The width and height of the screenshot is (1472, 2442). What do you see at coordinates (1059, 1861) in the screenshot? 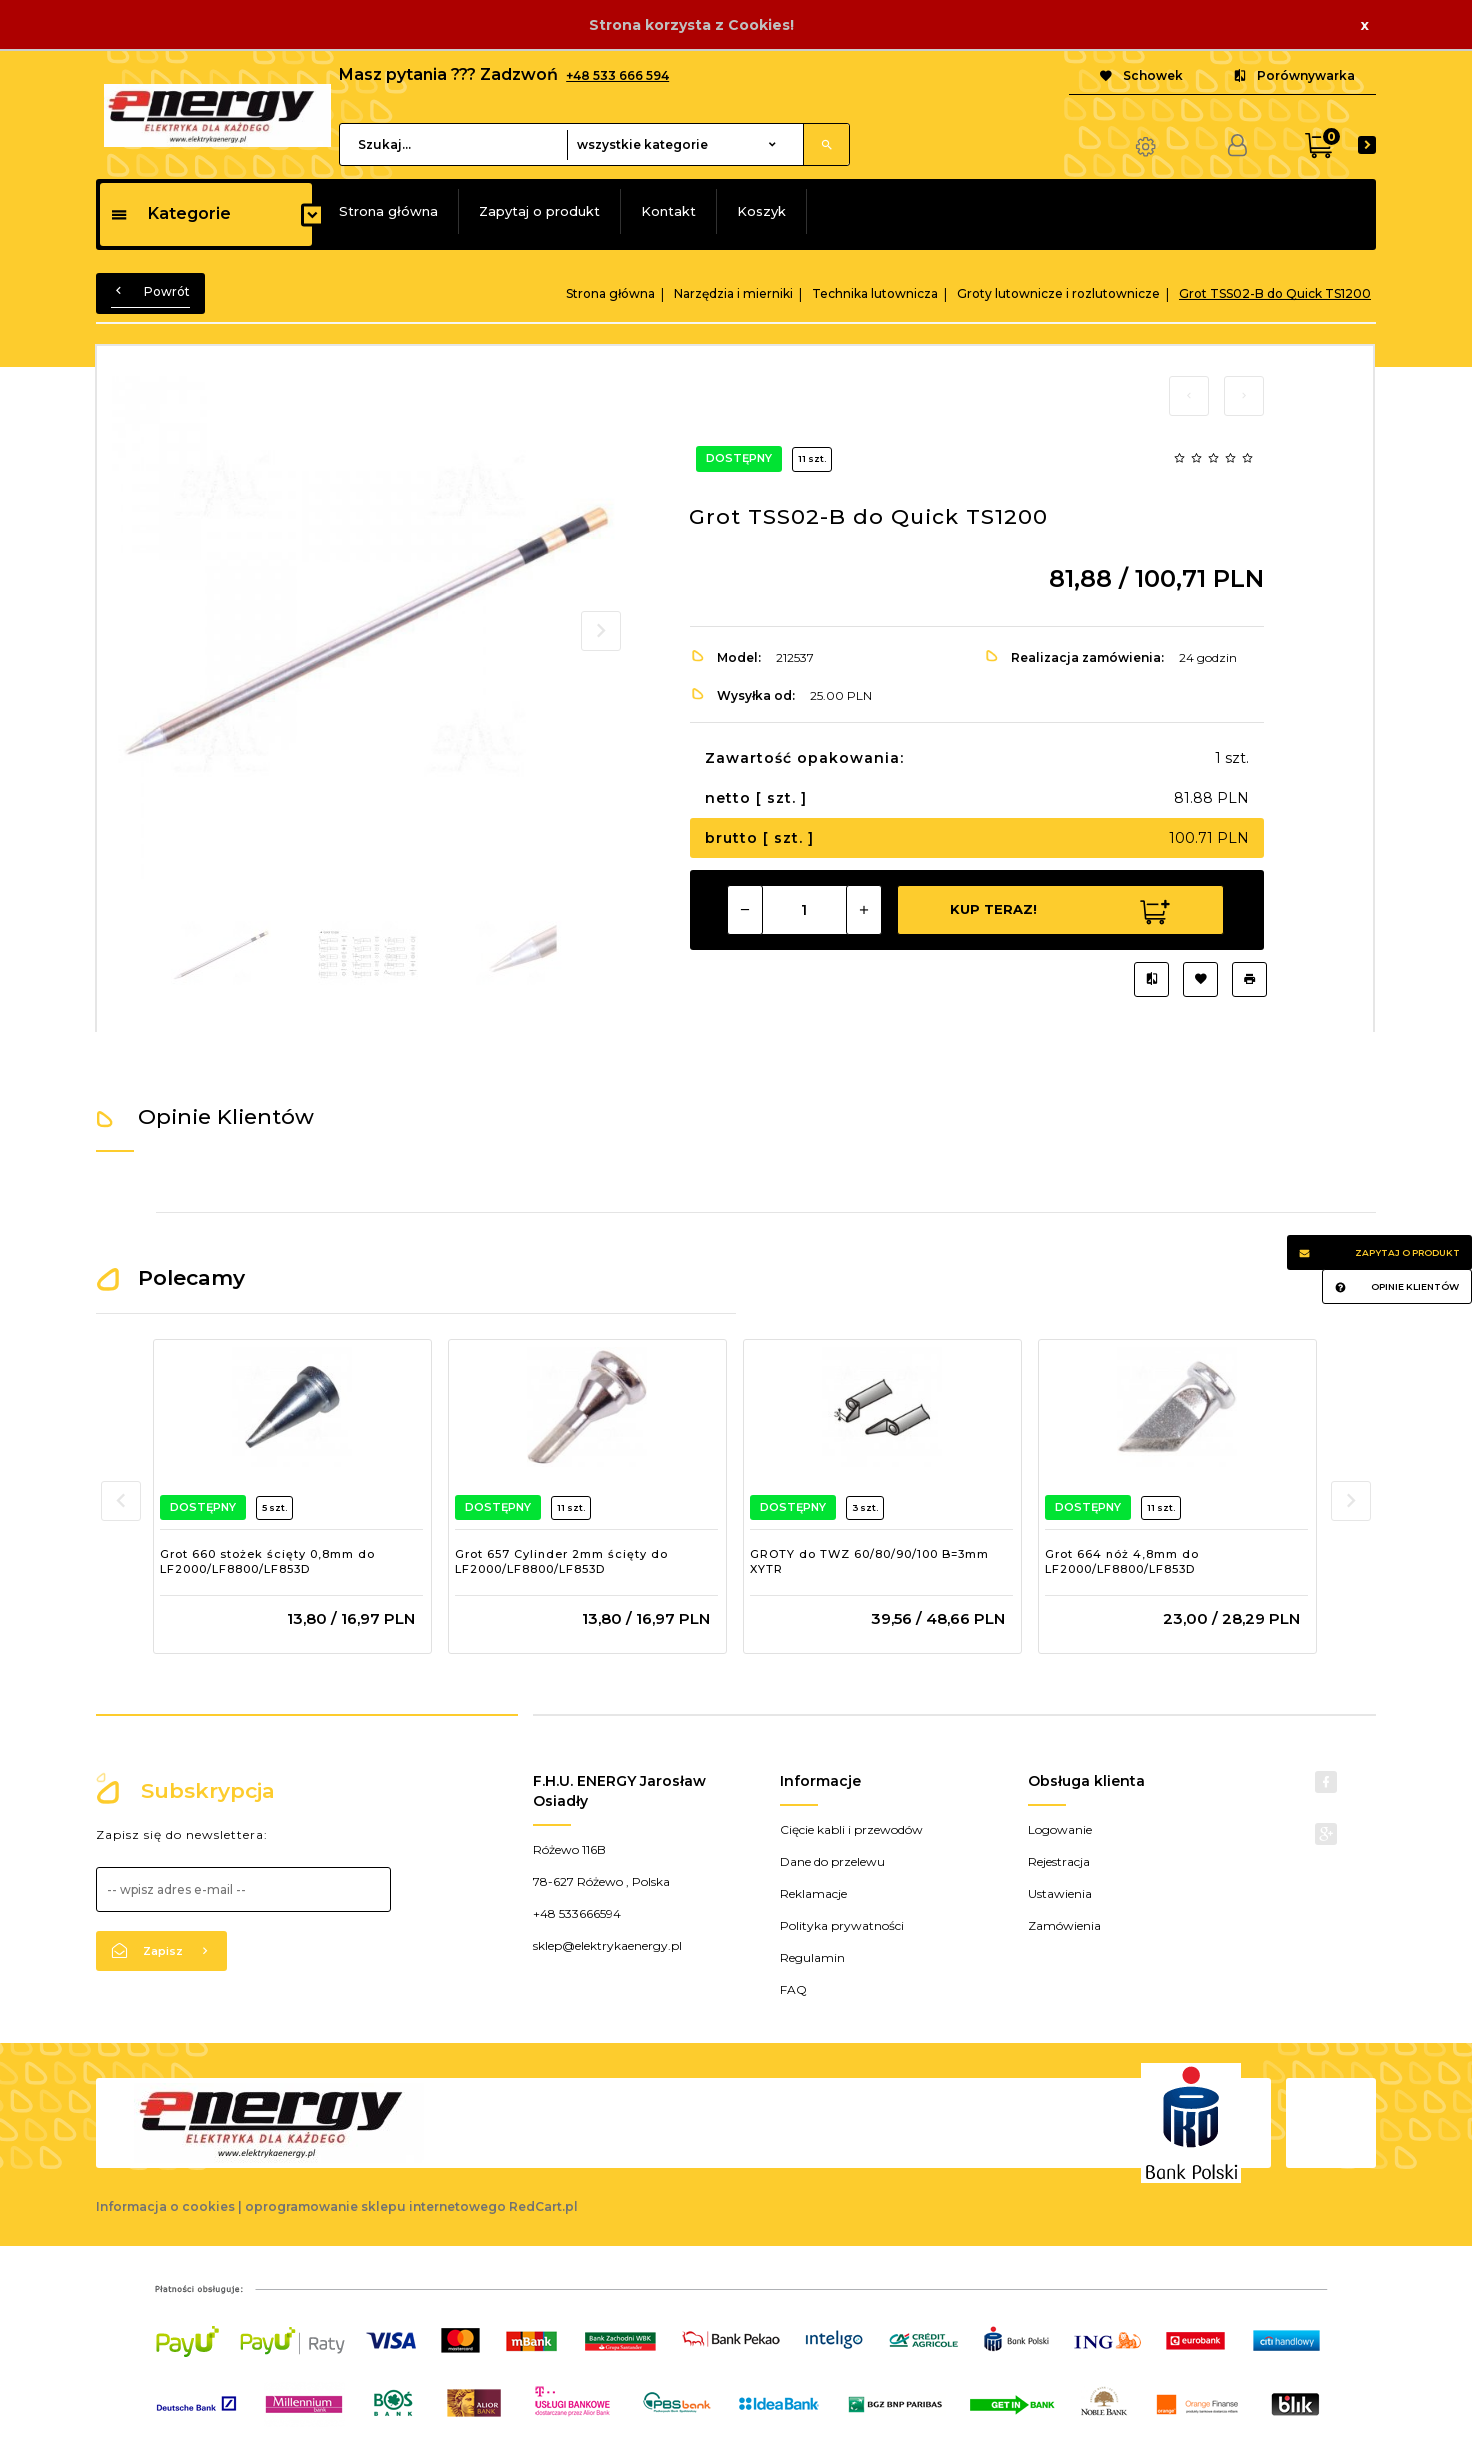
I see `Rejestracja` at bounding box center [1059, 1861].